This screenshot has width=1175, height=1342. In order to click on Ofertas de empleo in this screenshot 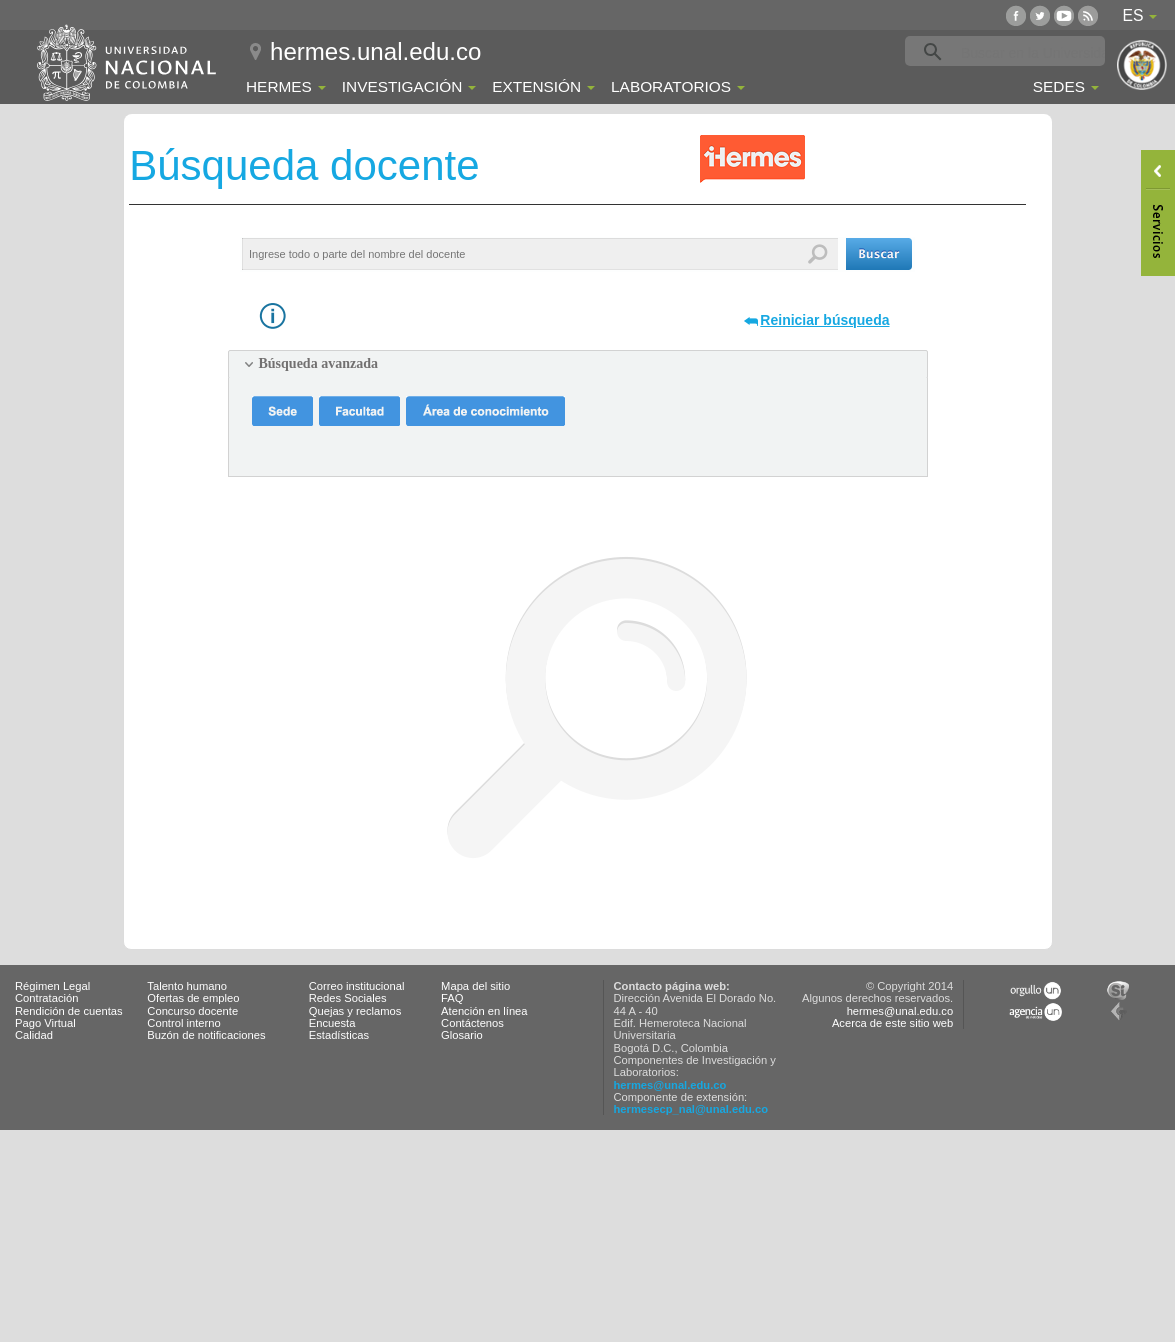, I will do `click(193, 998)`.